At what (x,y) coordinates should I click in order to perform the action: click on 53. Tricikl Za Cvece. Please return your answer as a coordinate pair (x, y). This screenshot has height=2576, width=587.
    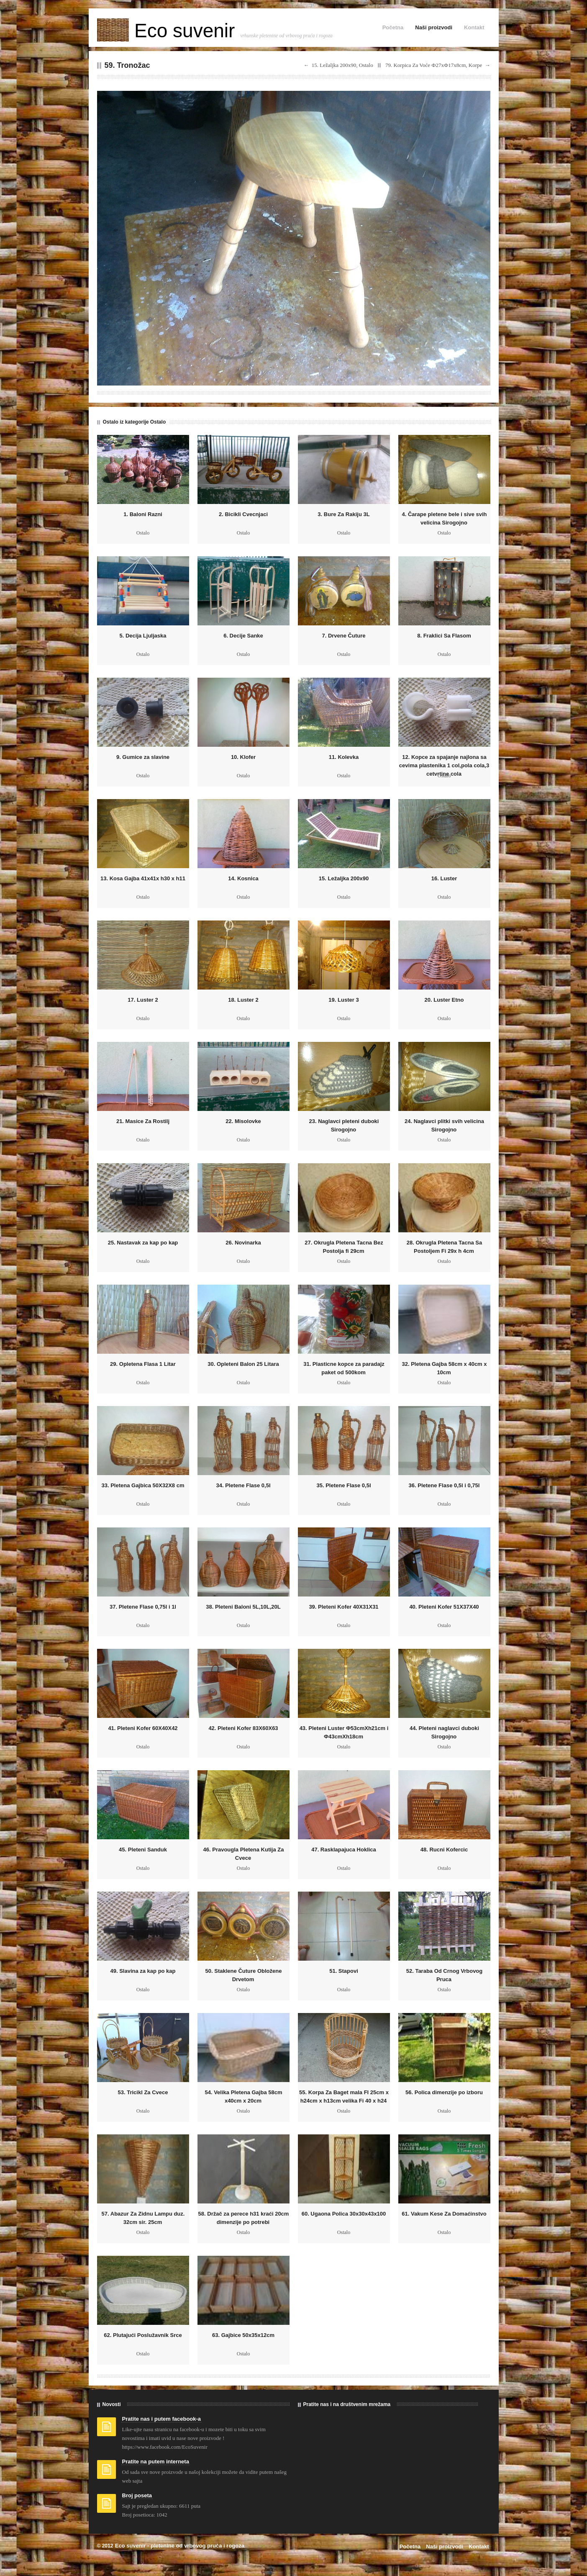
    Looking at the image, I should click on (143, 2092).